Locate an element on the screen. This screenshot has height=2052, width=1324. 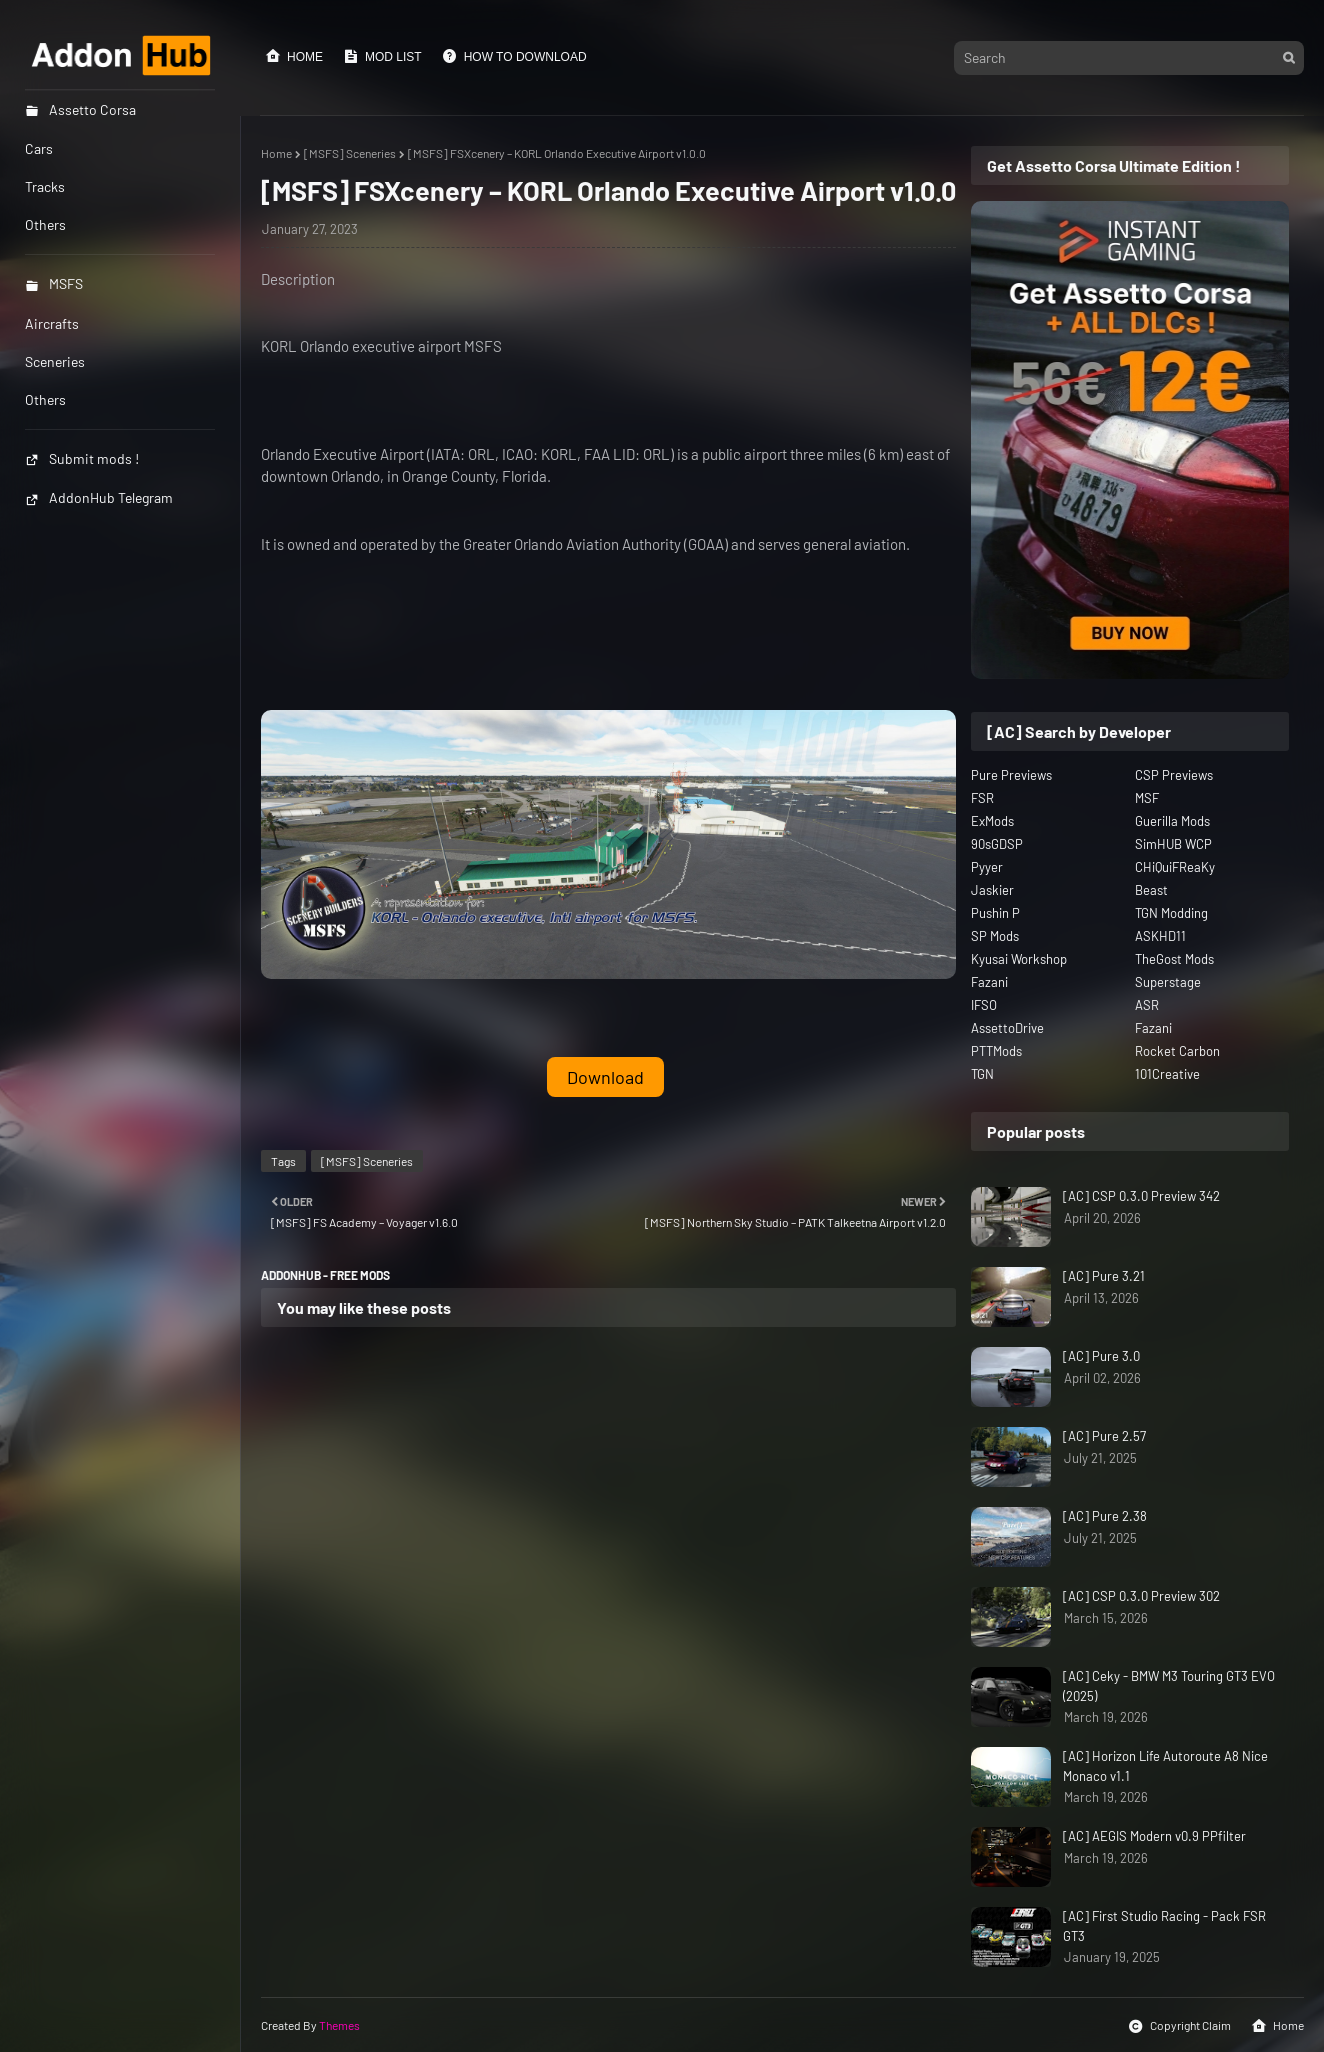
Pure Previews is located at coordinates (1011, 775).